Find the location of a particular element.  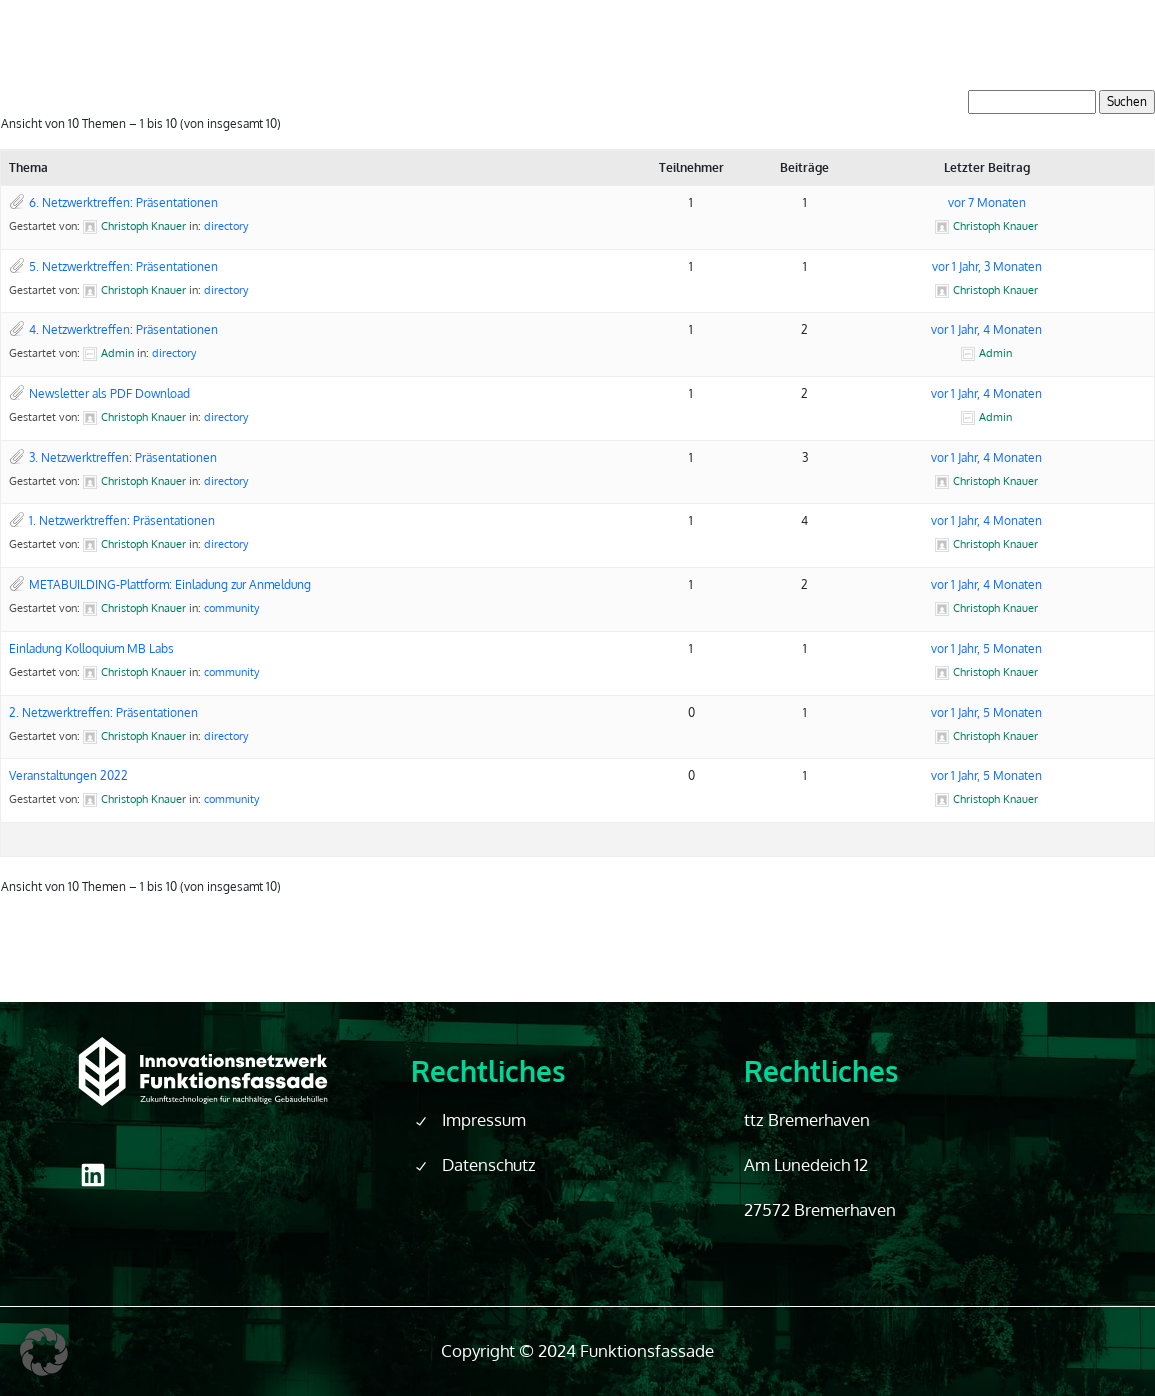

community is located at coordinates (231, 608).